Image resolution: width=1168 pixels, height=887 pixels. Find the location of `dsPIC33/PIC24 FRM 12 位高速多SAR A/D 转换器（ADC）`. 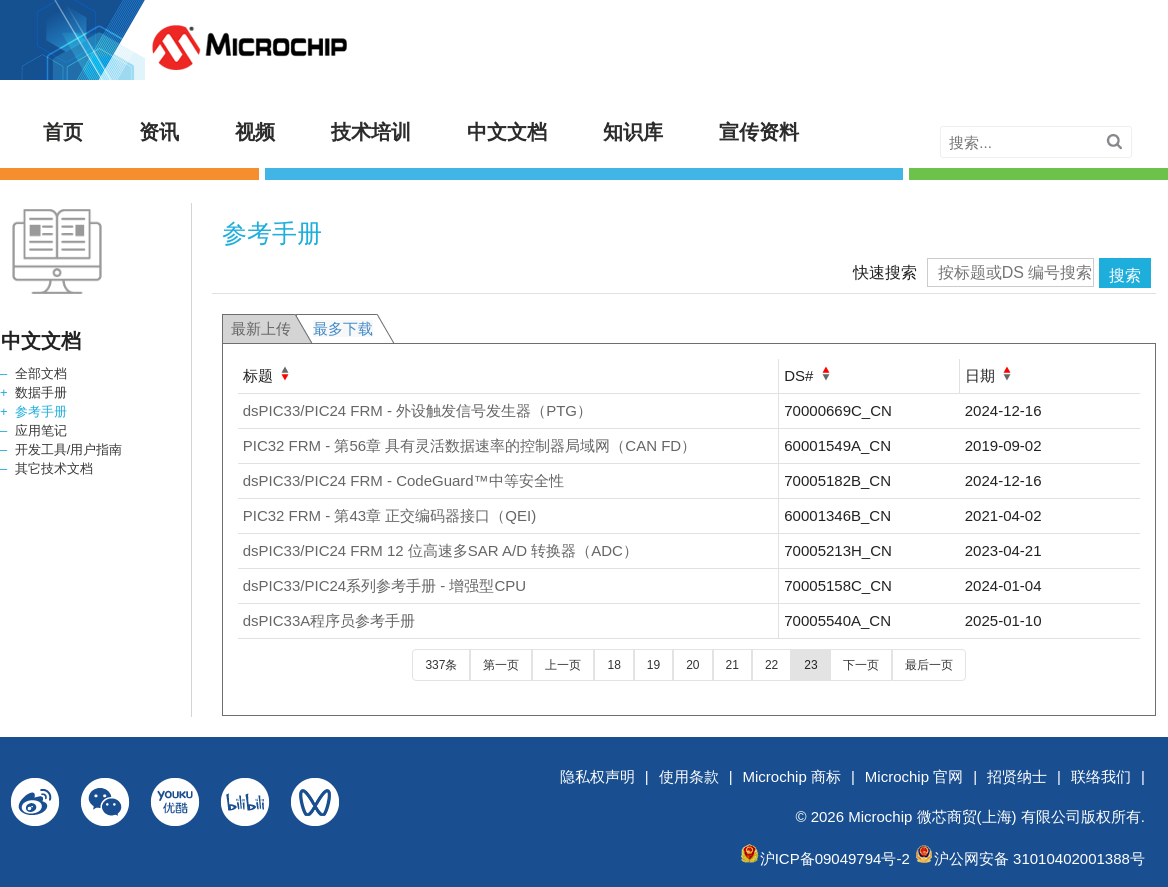

dsPIC33/PIC24 FRM 12 位高速多SAR A/D 转换器（ADC） is located at coordinates (440, 550).